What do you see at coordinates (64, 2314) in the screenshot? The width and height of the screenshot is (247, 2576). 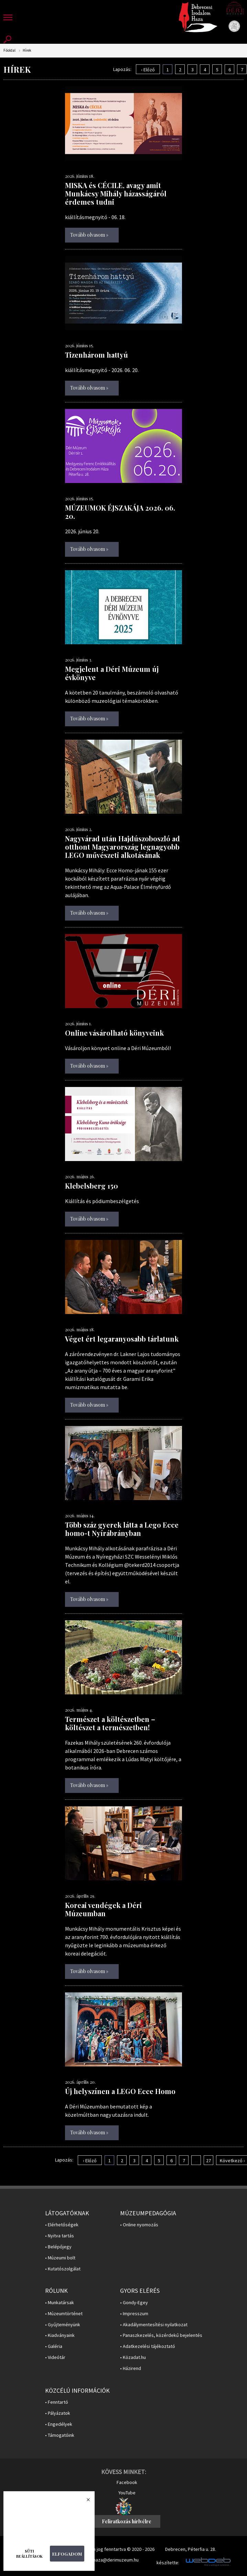 I see `• Múzeumtörténet` at bounding box center [64, 2314].